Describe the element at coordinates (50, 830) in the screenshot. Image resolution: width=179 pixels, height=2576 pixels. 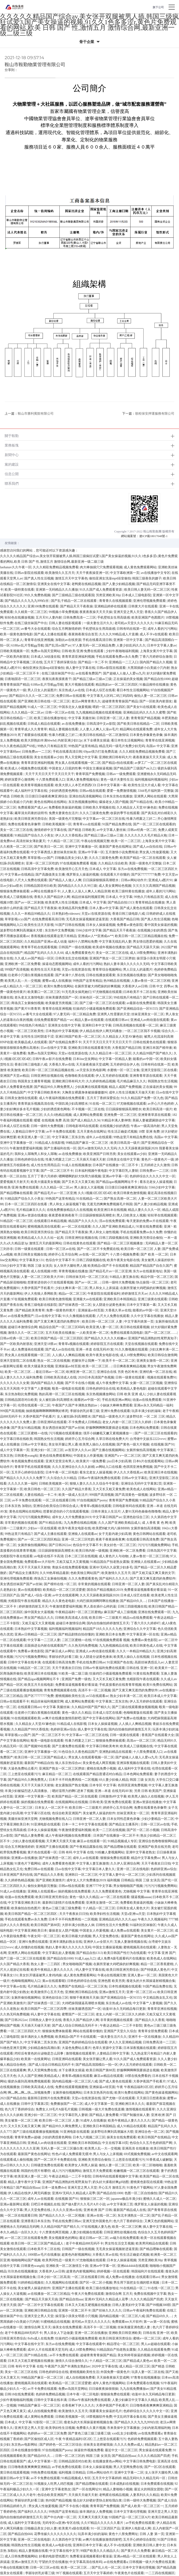
I see `激情婷婷中文字幕在线` at that location.